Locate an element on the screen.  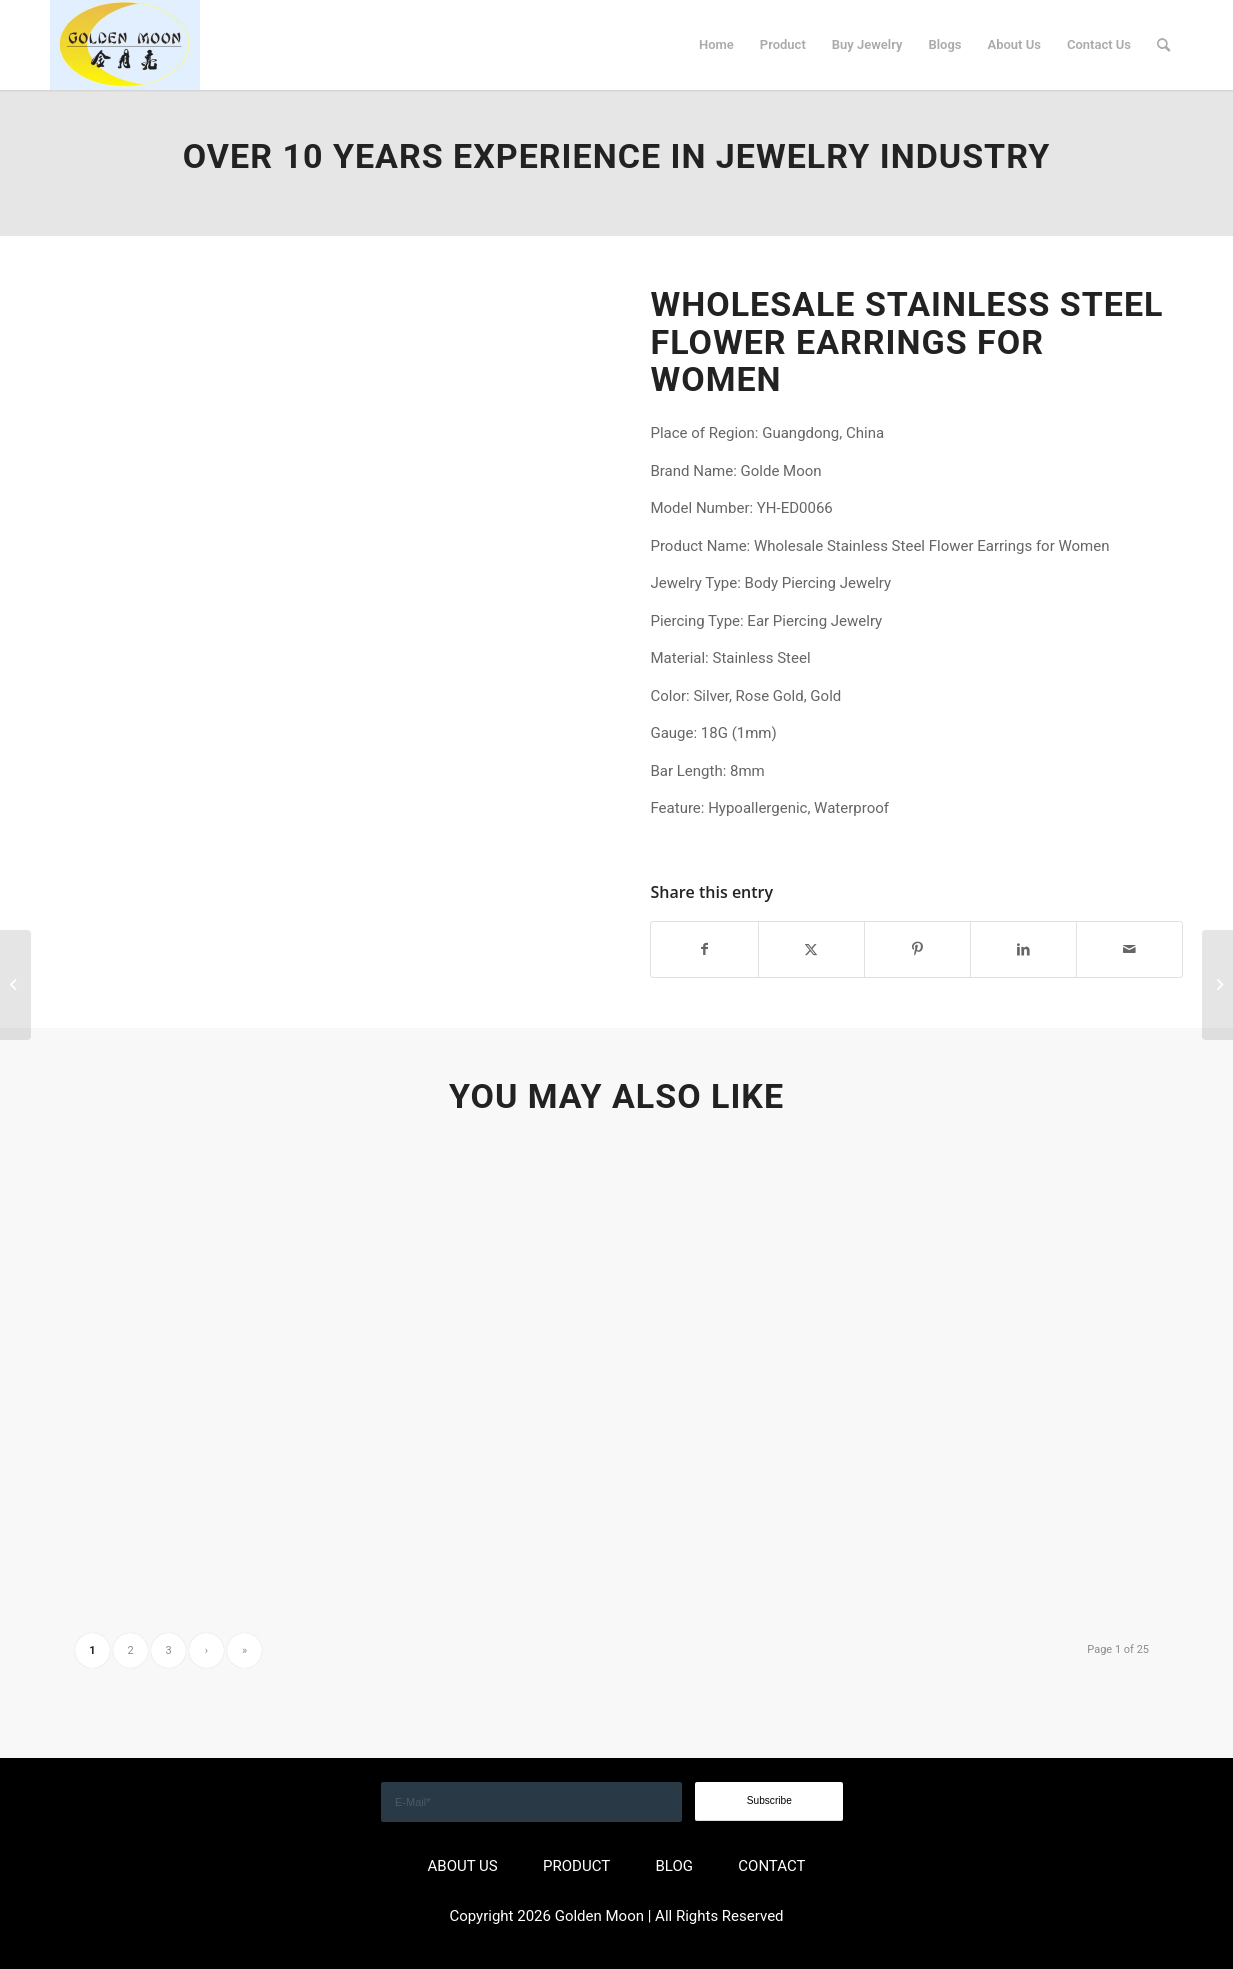
ABOUT US is located at coordinates (463, 1866).